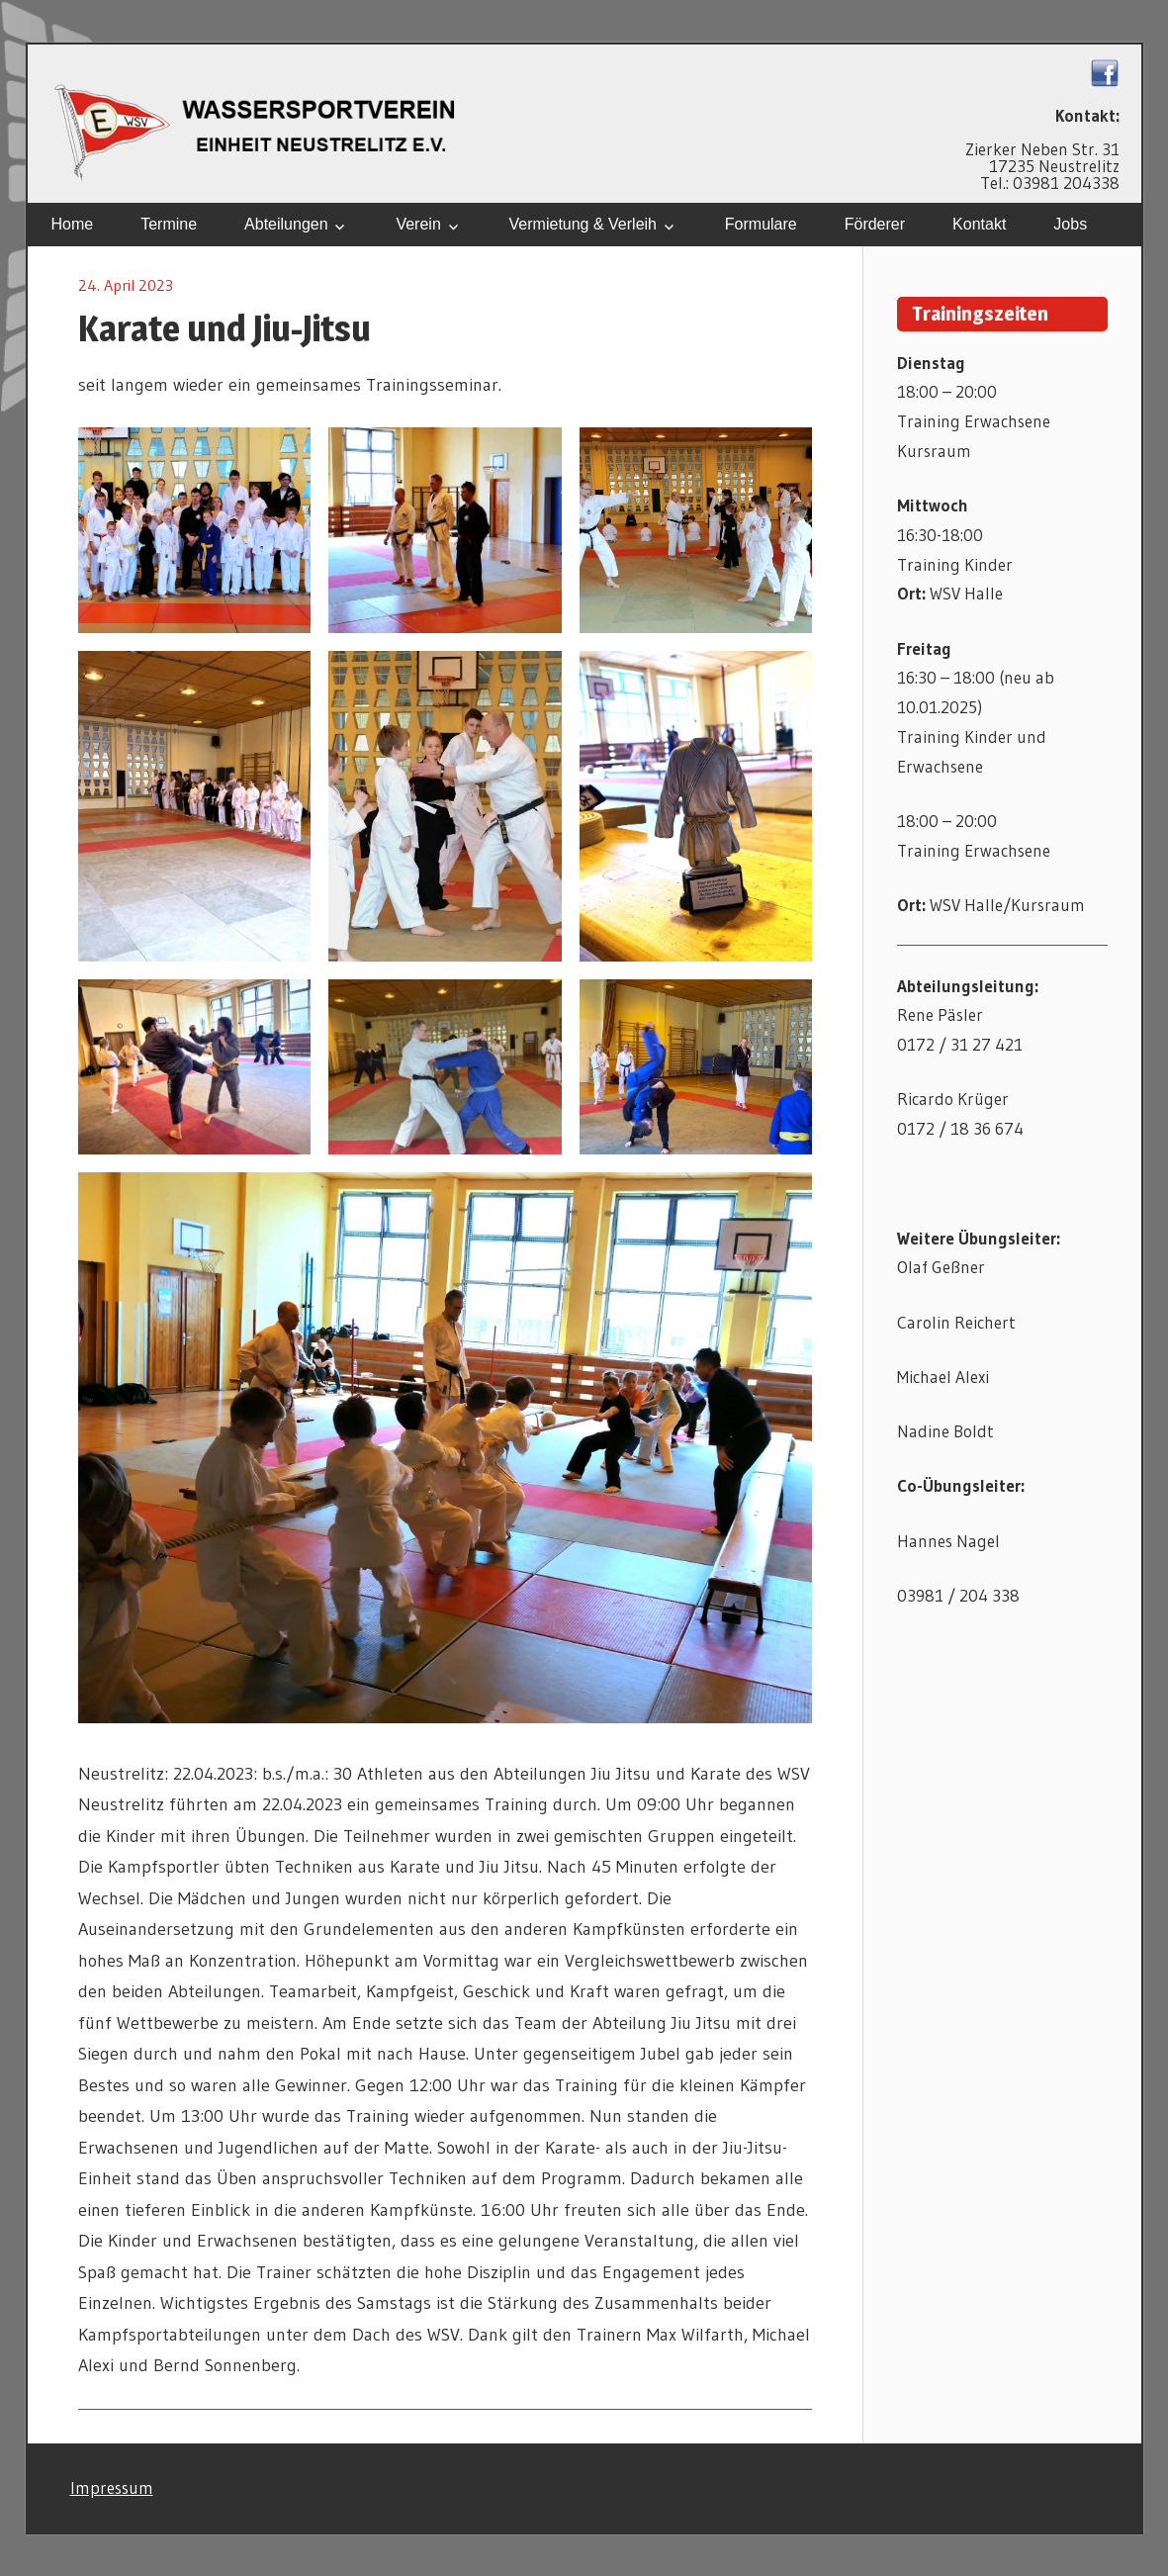 This screenshot has width=1168, height=2576. Describe the element at coordinates (761, 224) in the screenshot. I see `Formulare` at that location.